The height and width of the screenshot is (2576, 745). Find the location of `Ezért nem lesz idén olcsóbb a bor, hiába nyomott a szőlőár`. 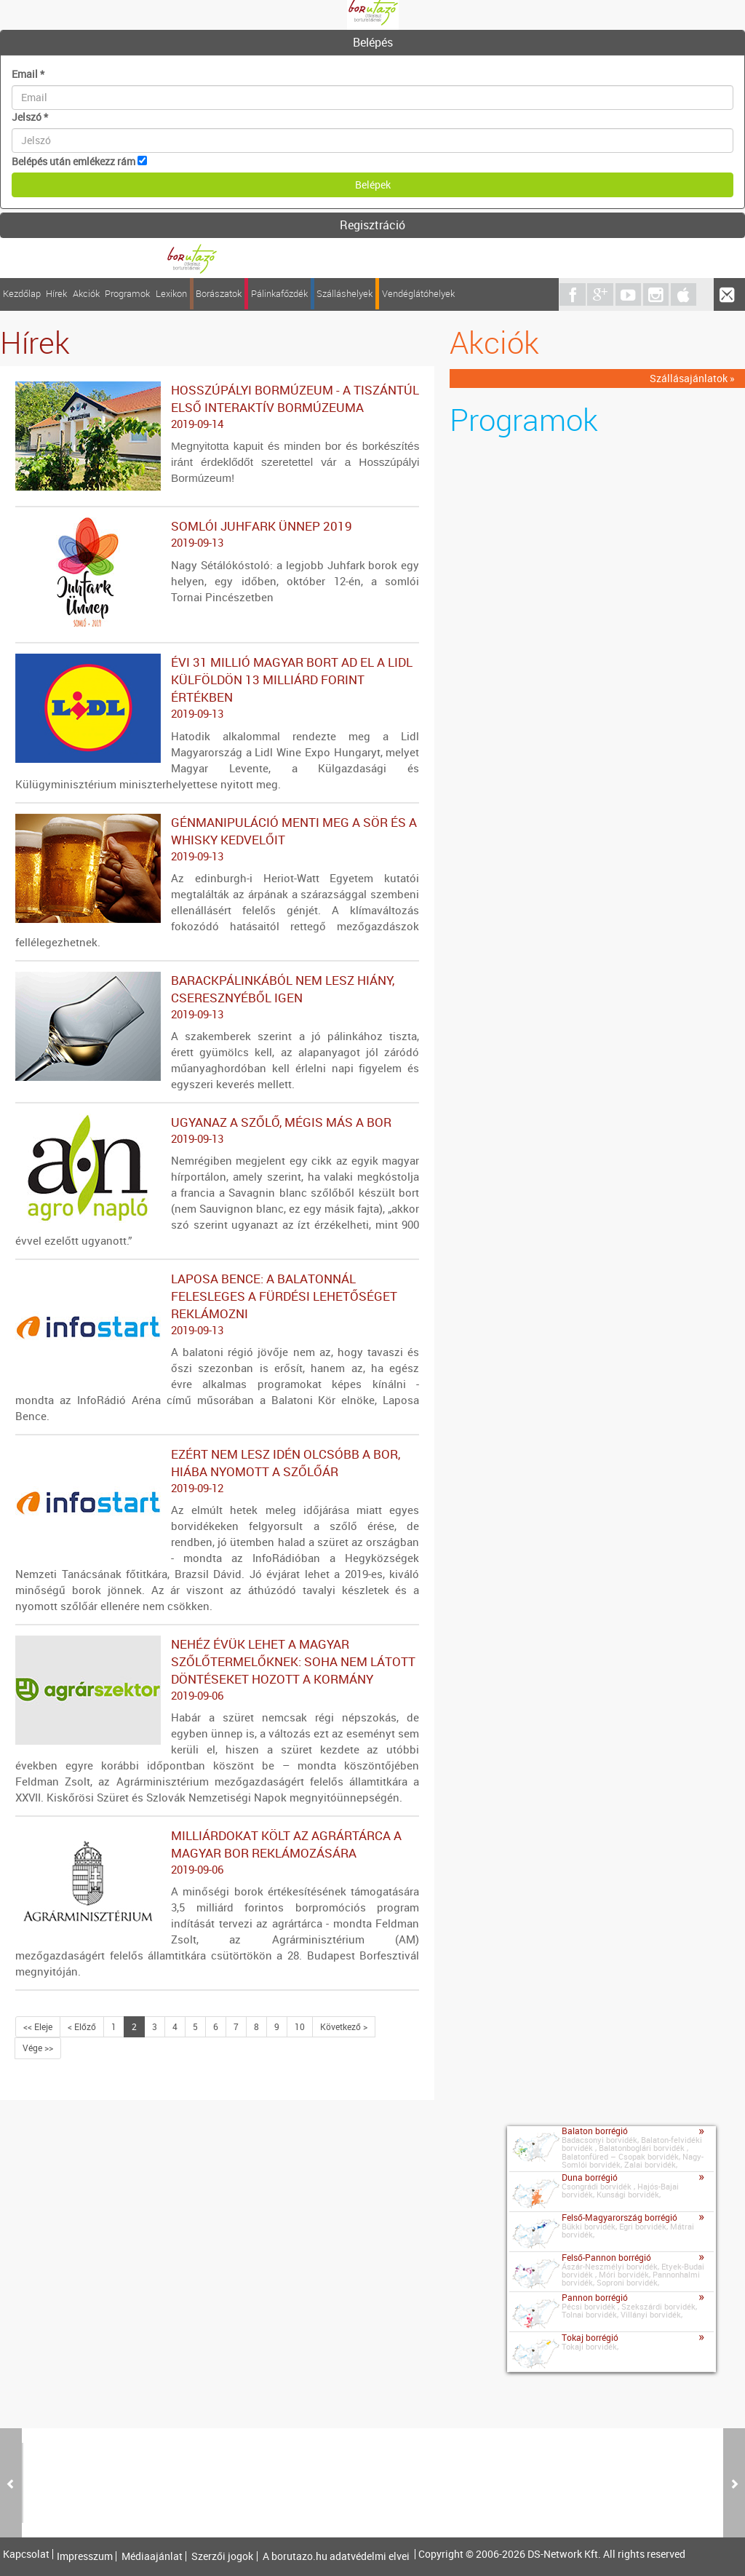

Ezért nem lesz idén olcsóbb a bor, hiába nyomott a szőlőár is located at coordinates (217, 1471).